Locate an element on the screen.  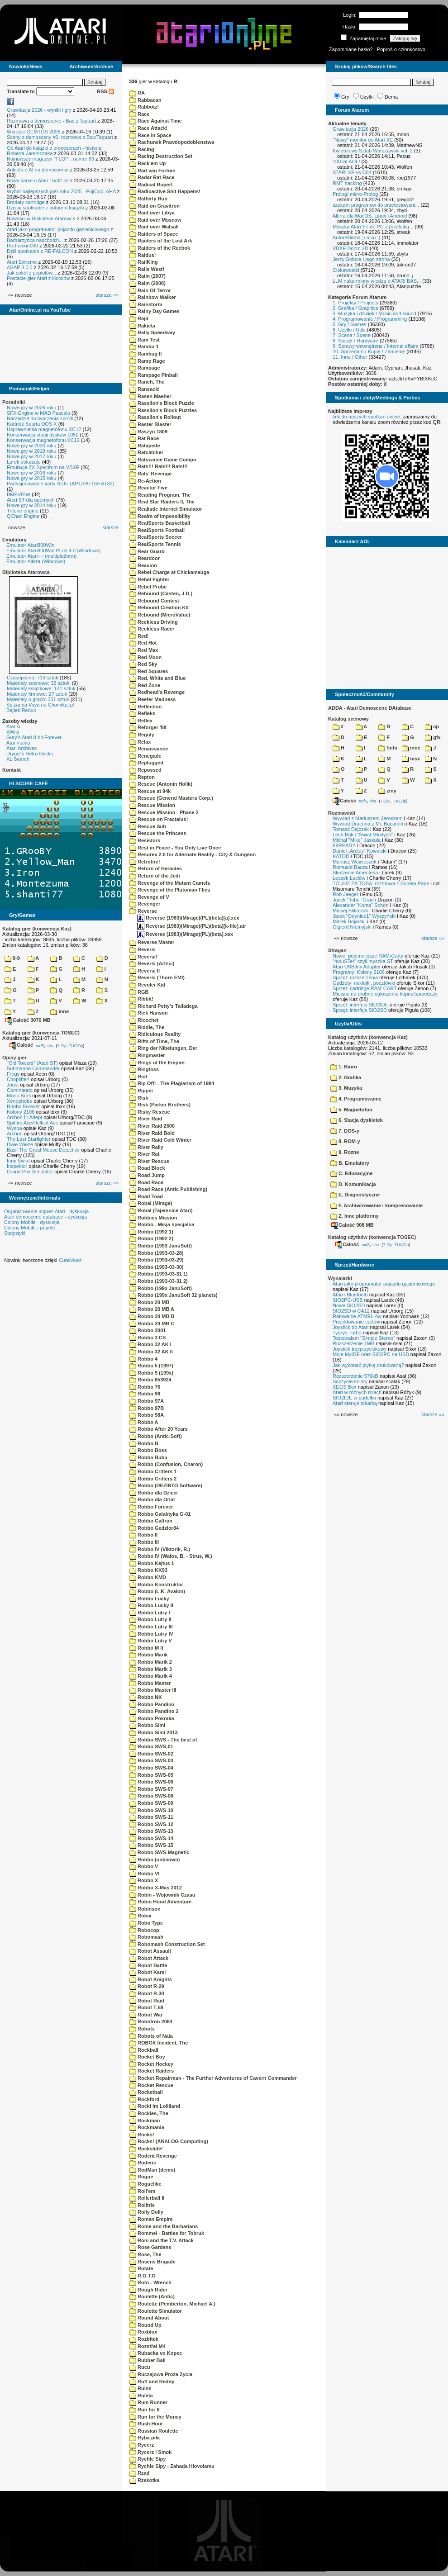
Grawitacja 2026 is located at coordinates (351, 129).